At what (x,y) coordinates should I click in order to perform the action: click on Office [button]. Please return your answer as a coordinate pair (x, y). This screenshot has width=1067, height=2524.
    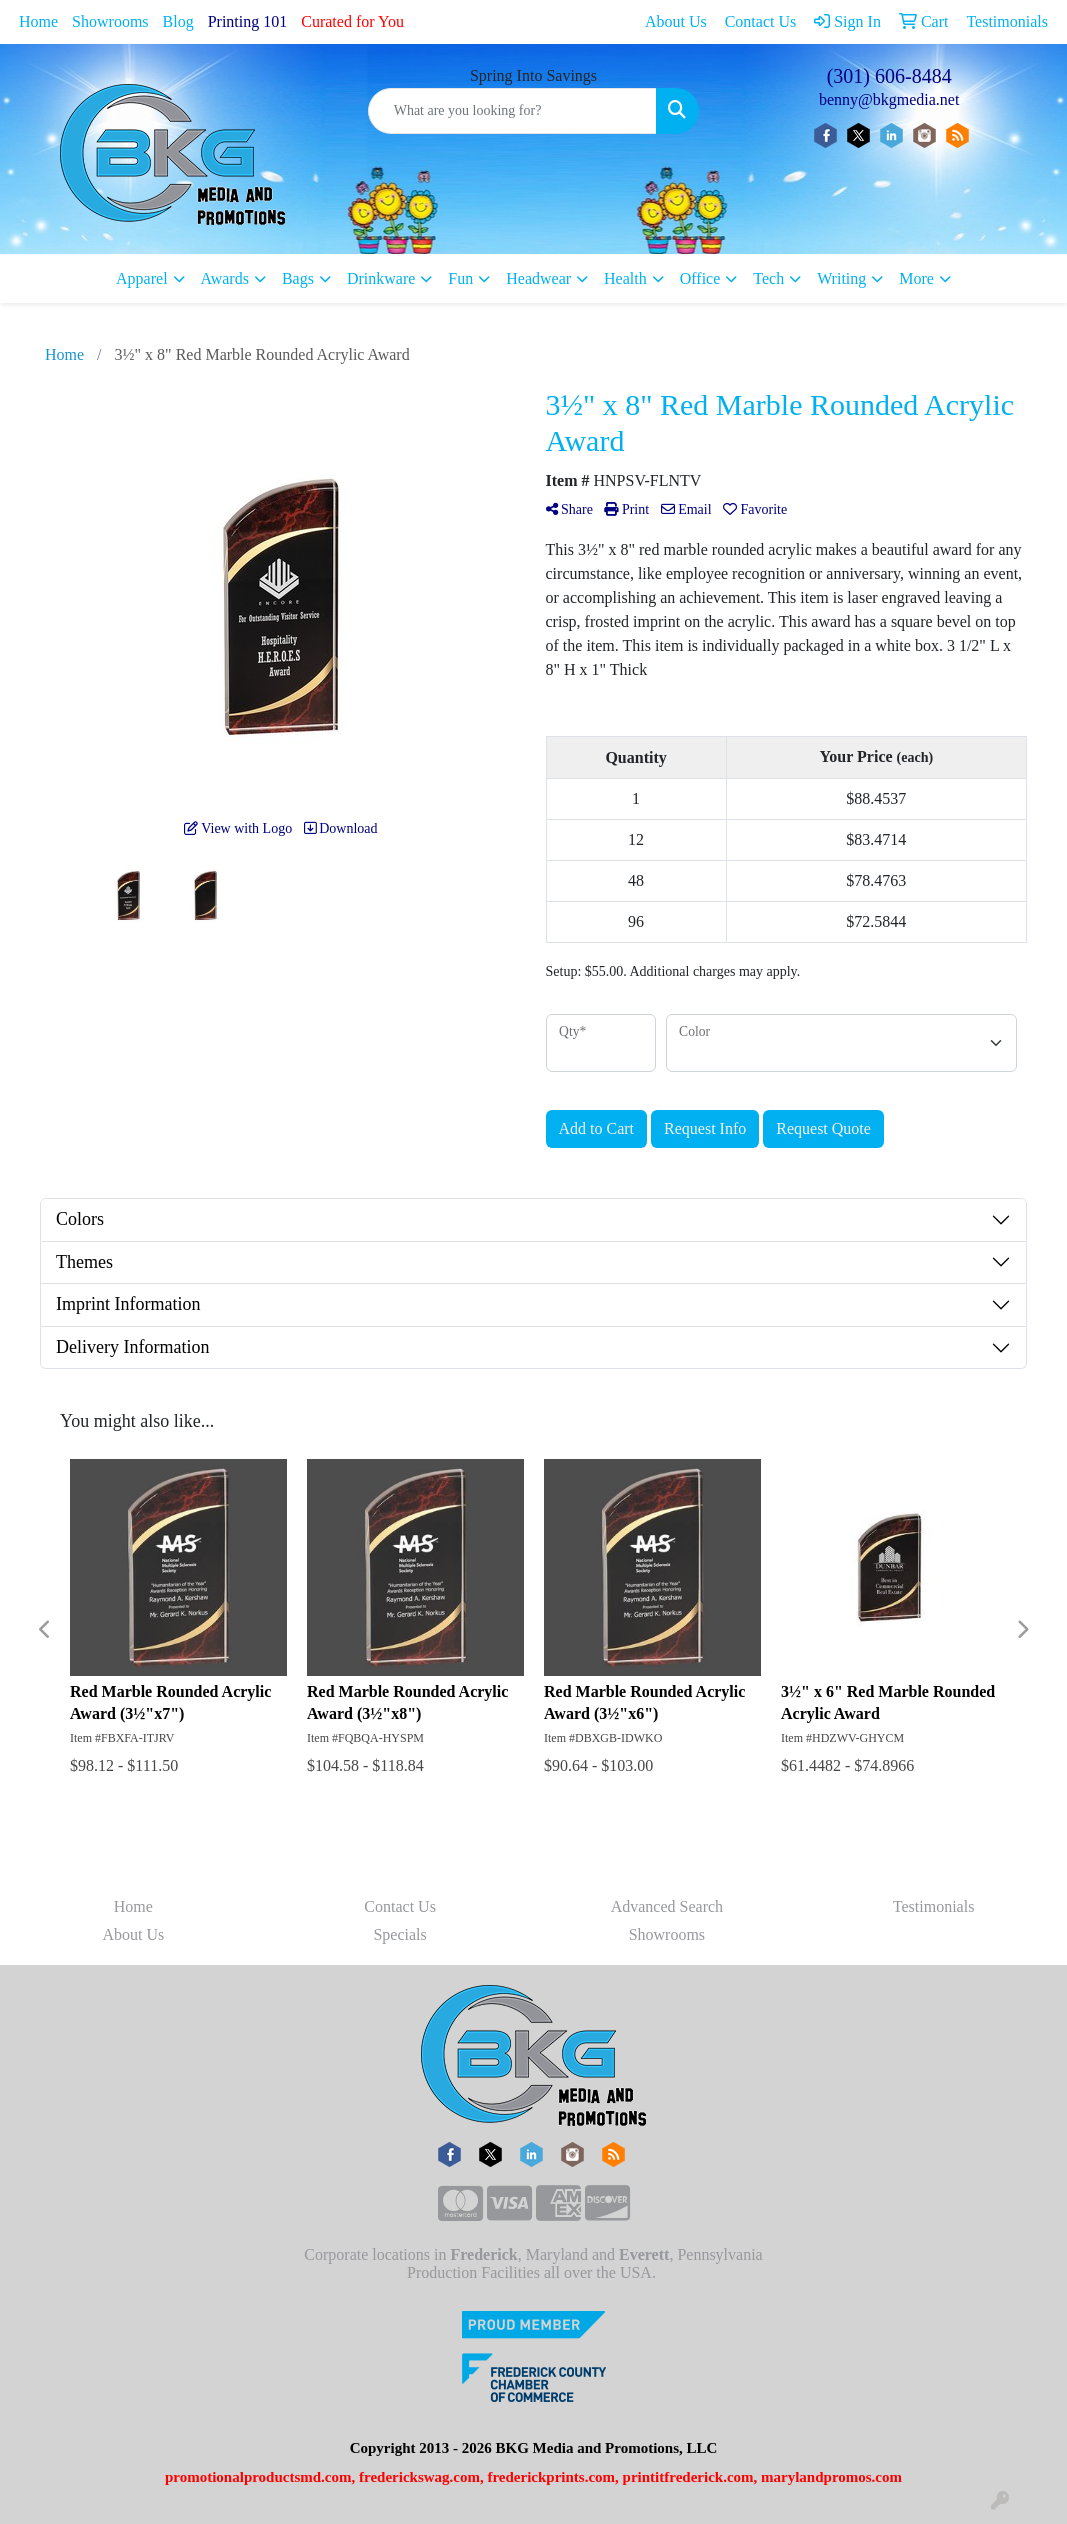
    Looking at the image, I should click on (700, 278).